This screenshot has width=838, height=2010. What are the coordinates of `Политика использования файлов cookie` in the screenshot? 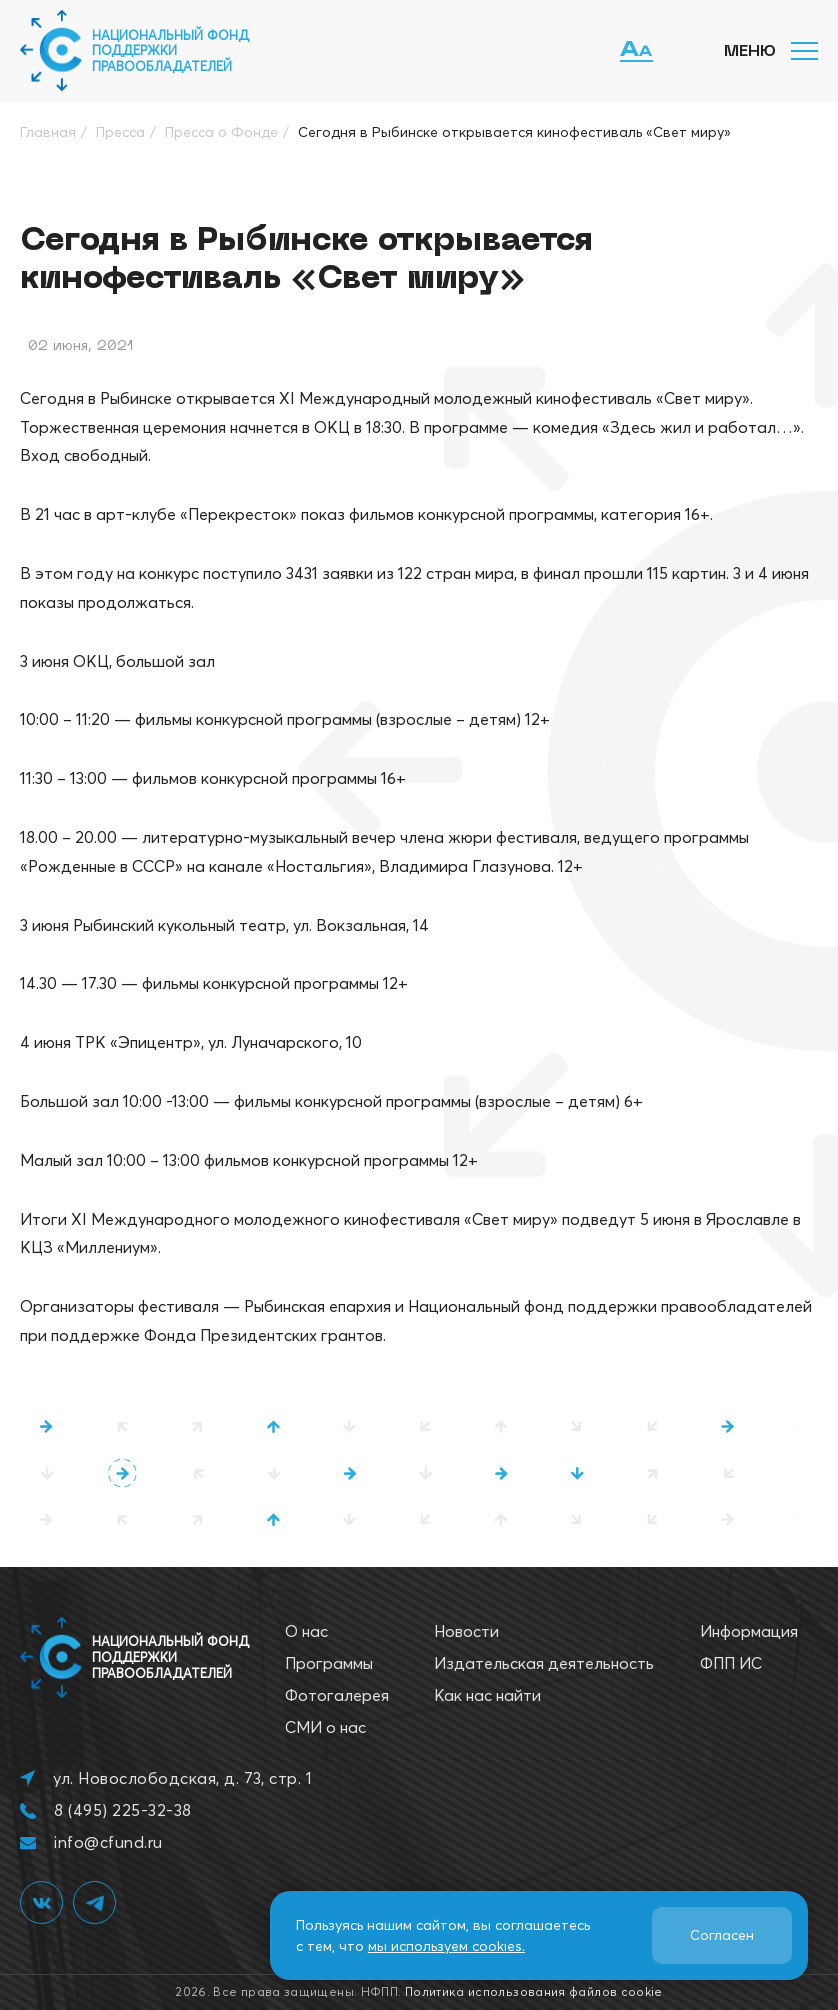 It's located at (534, 1991).